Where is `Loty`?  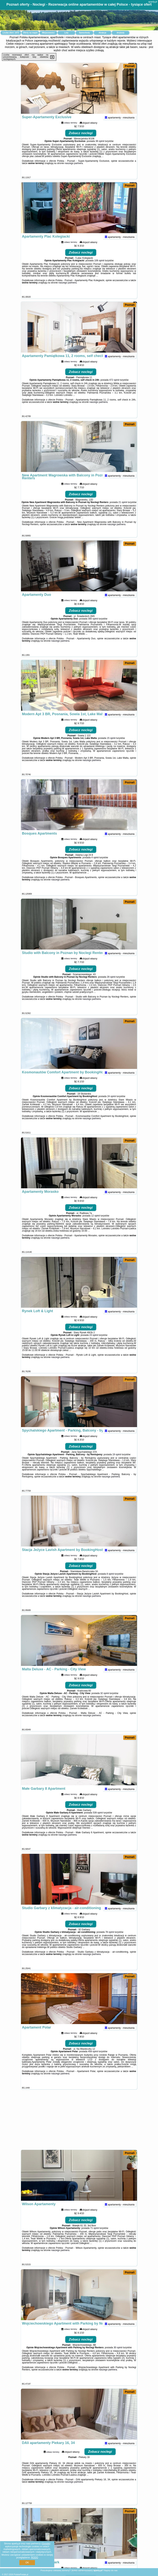 Loty is located at coordinates (66, 33).